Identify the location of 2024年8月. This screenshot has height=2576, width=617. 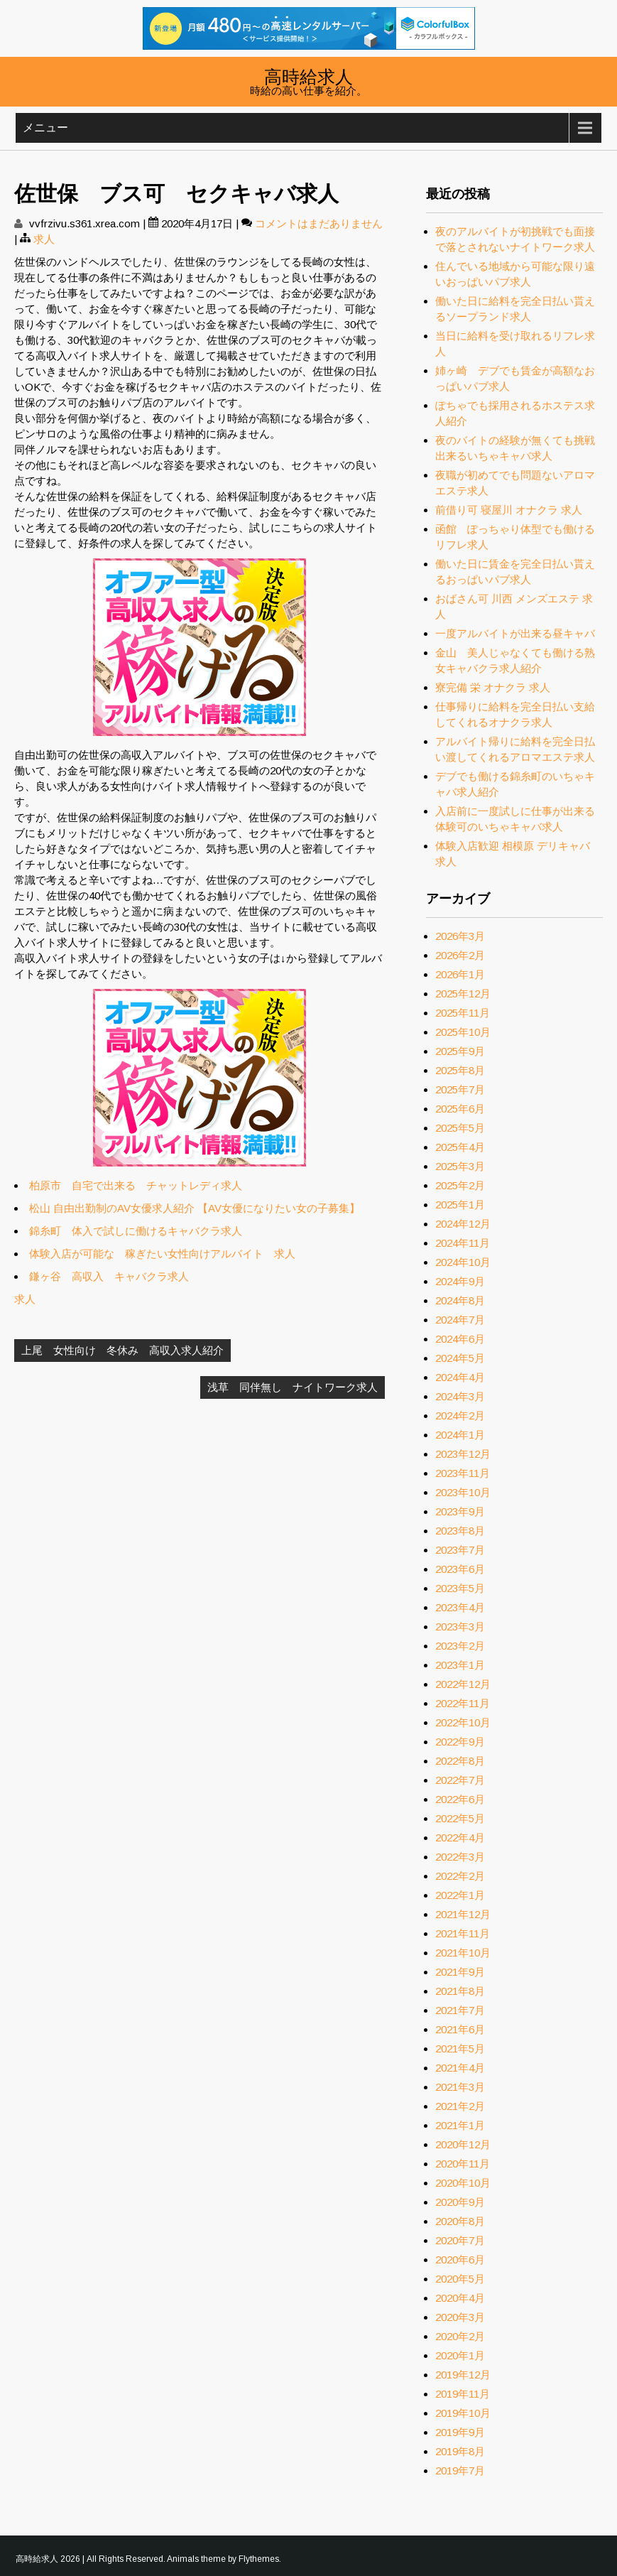
(460, 1300).